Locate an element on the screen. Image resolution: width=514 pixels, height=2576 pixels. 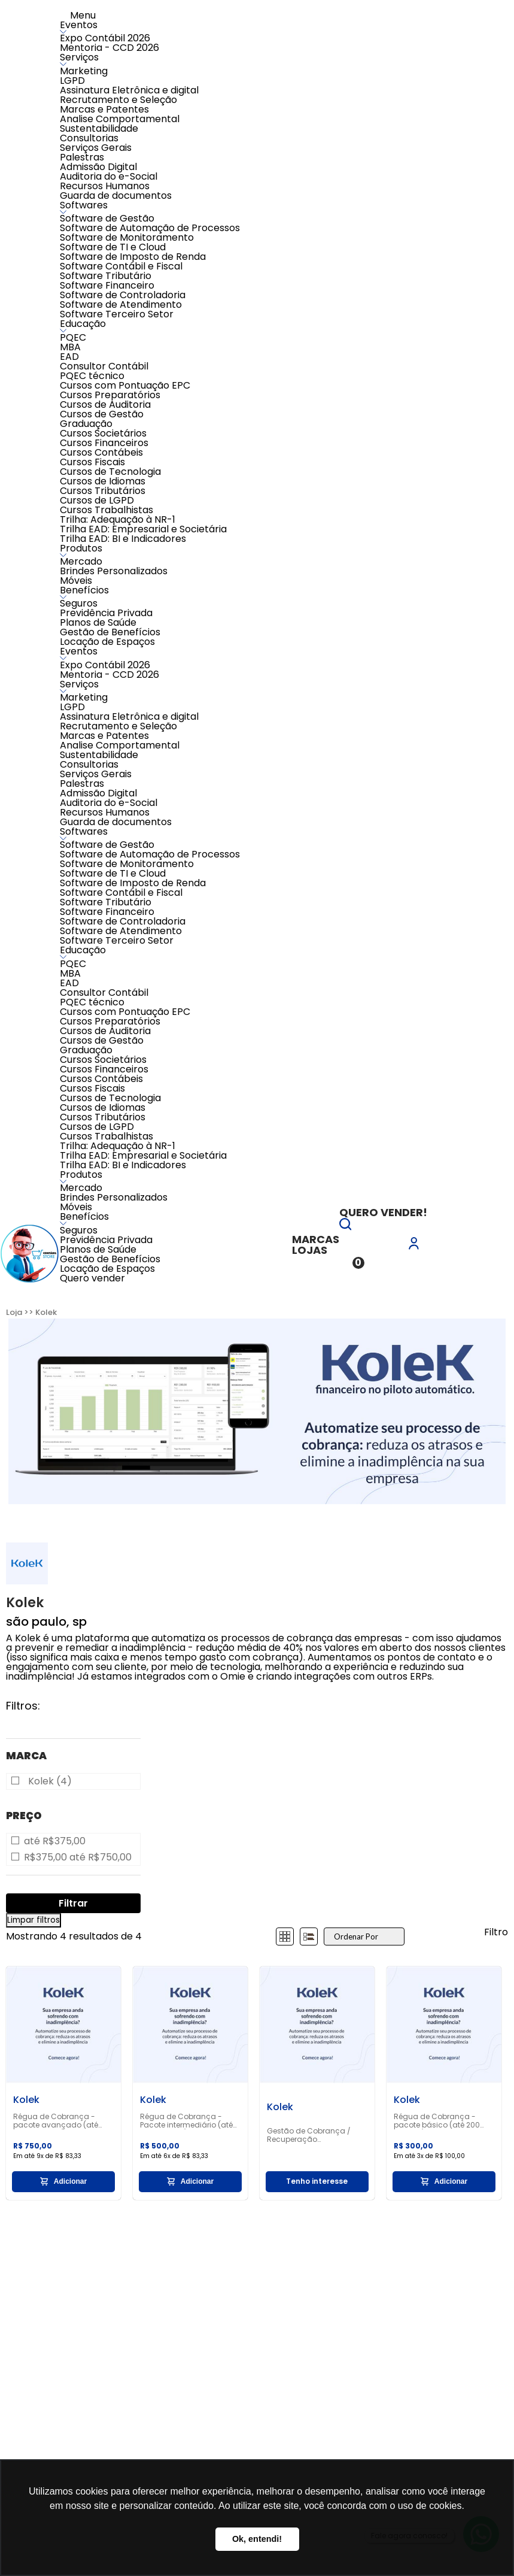
Móveis is located at coordinates (76, 580).